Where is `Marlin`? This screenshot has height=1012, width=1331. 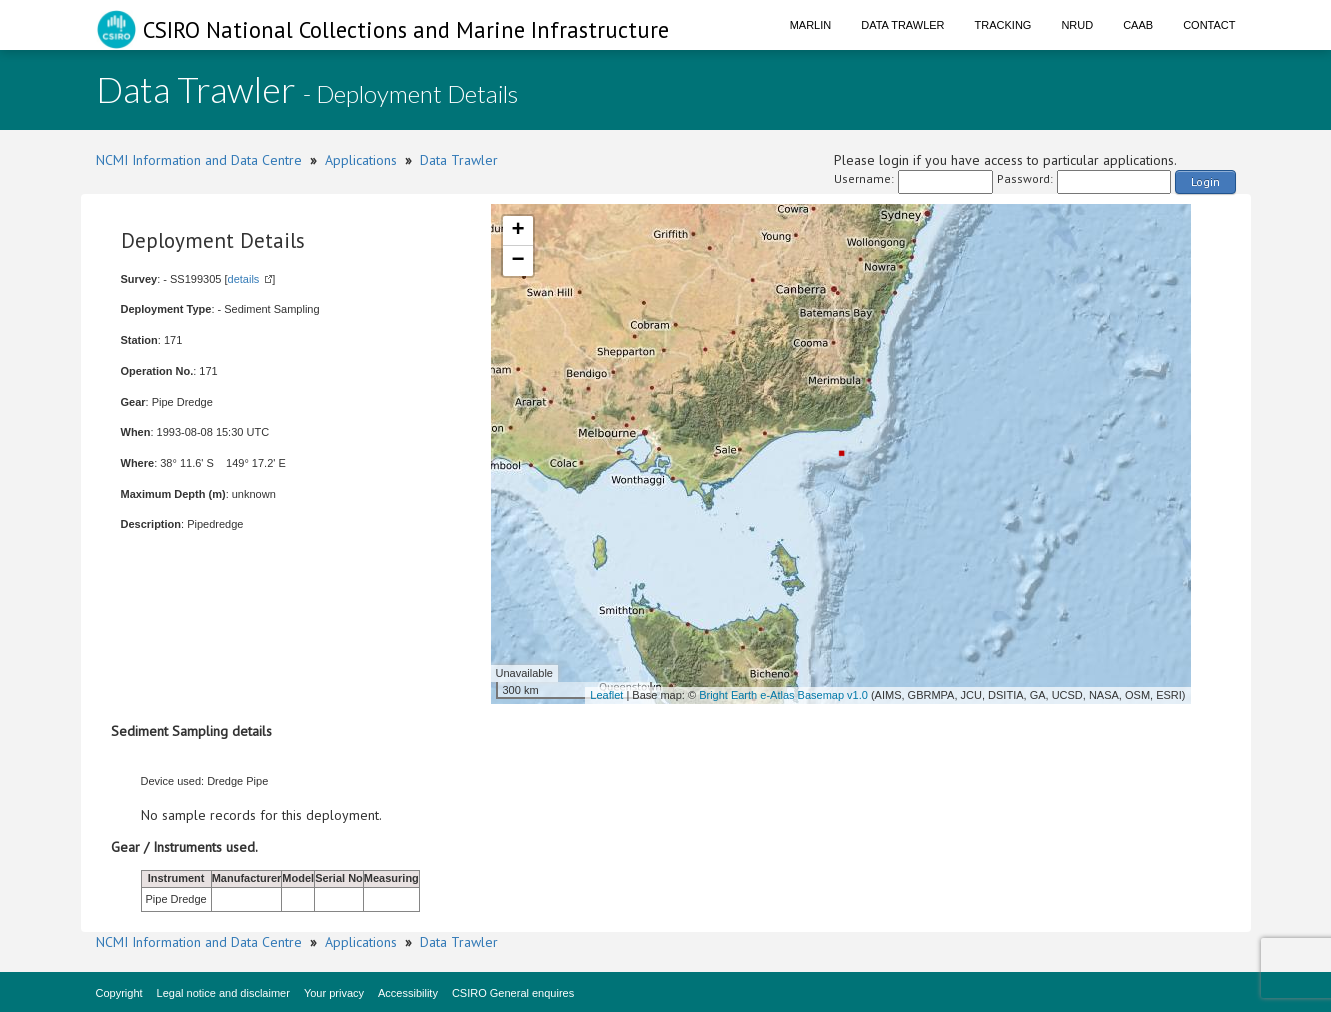
Marlin is located at coordinates (811, 25).